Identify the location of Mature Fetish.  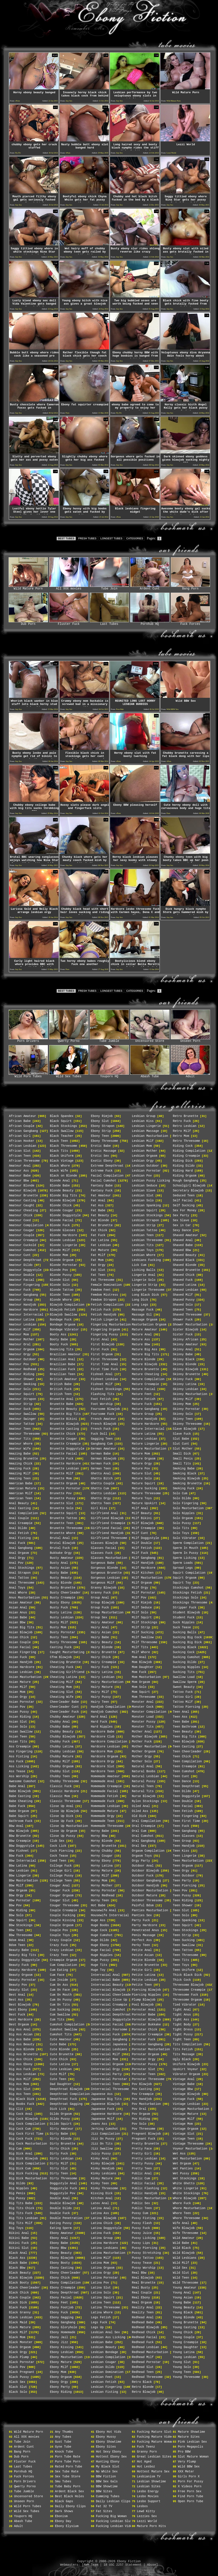
(143, 1399).